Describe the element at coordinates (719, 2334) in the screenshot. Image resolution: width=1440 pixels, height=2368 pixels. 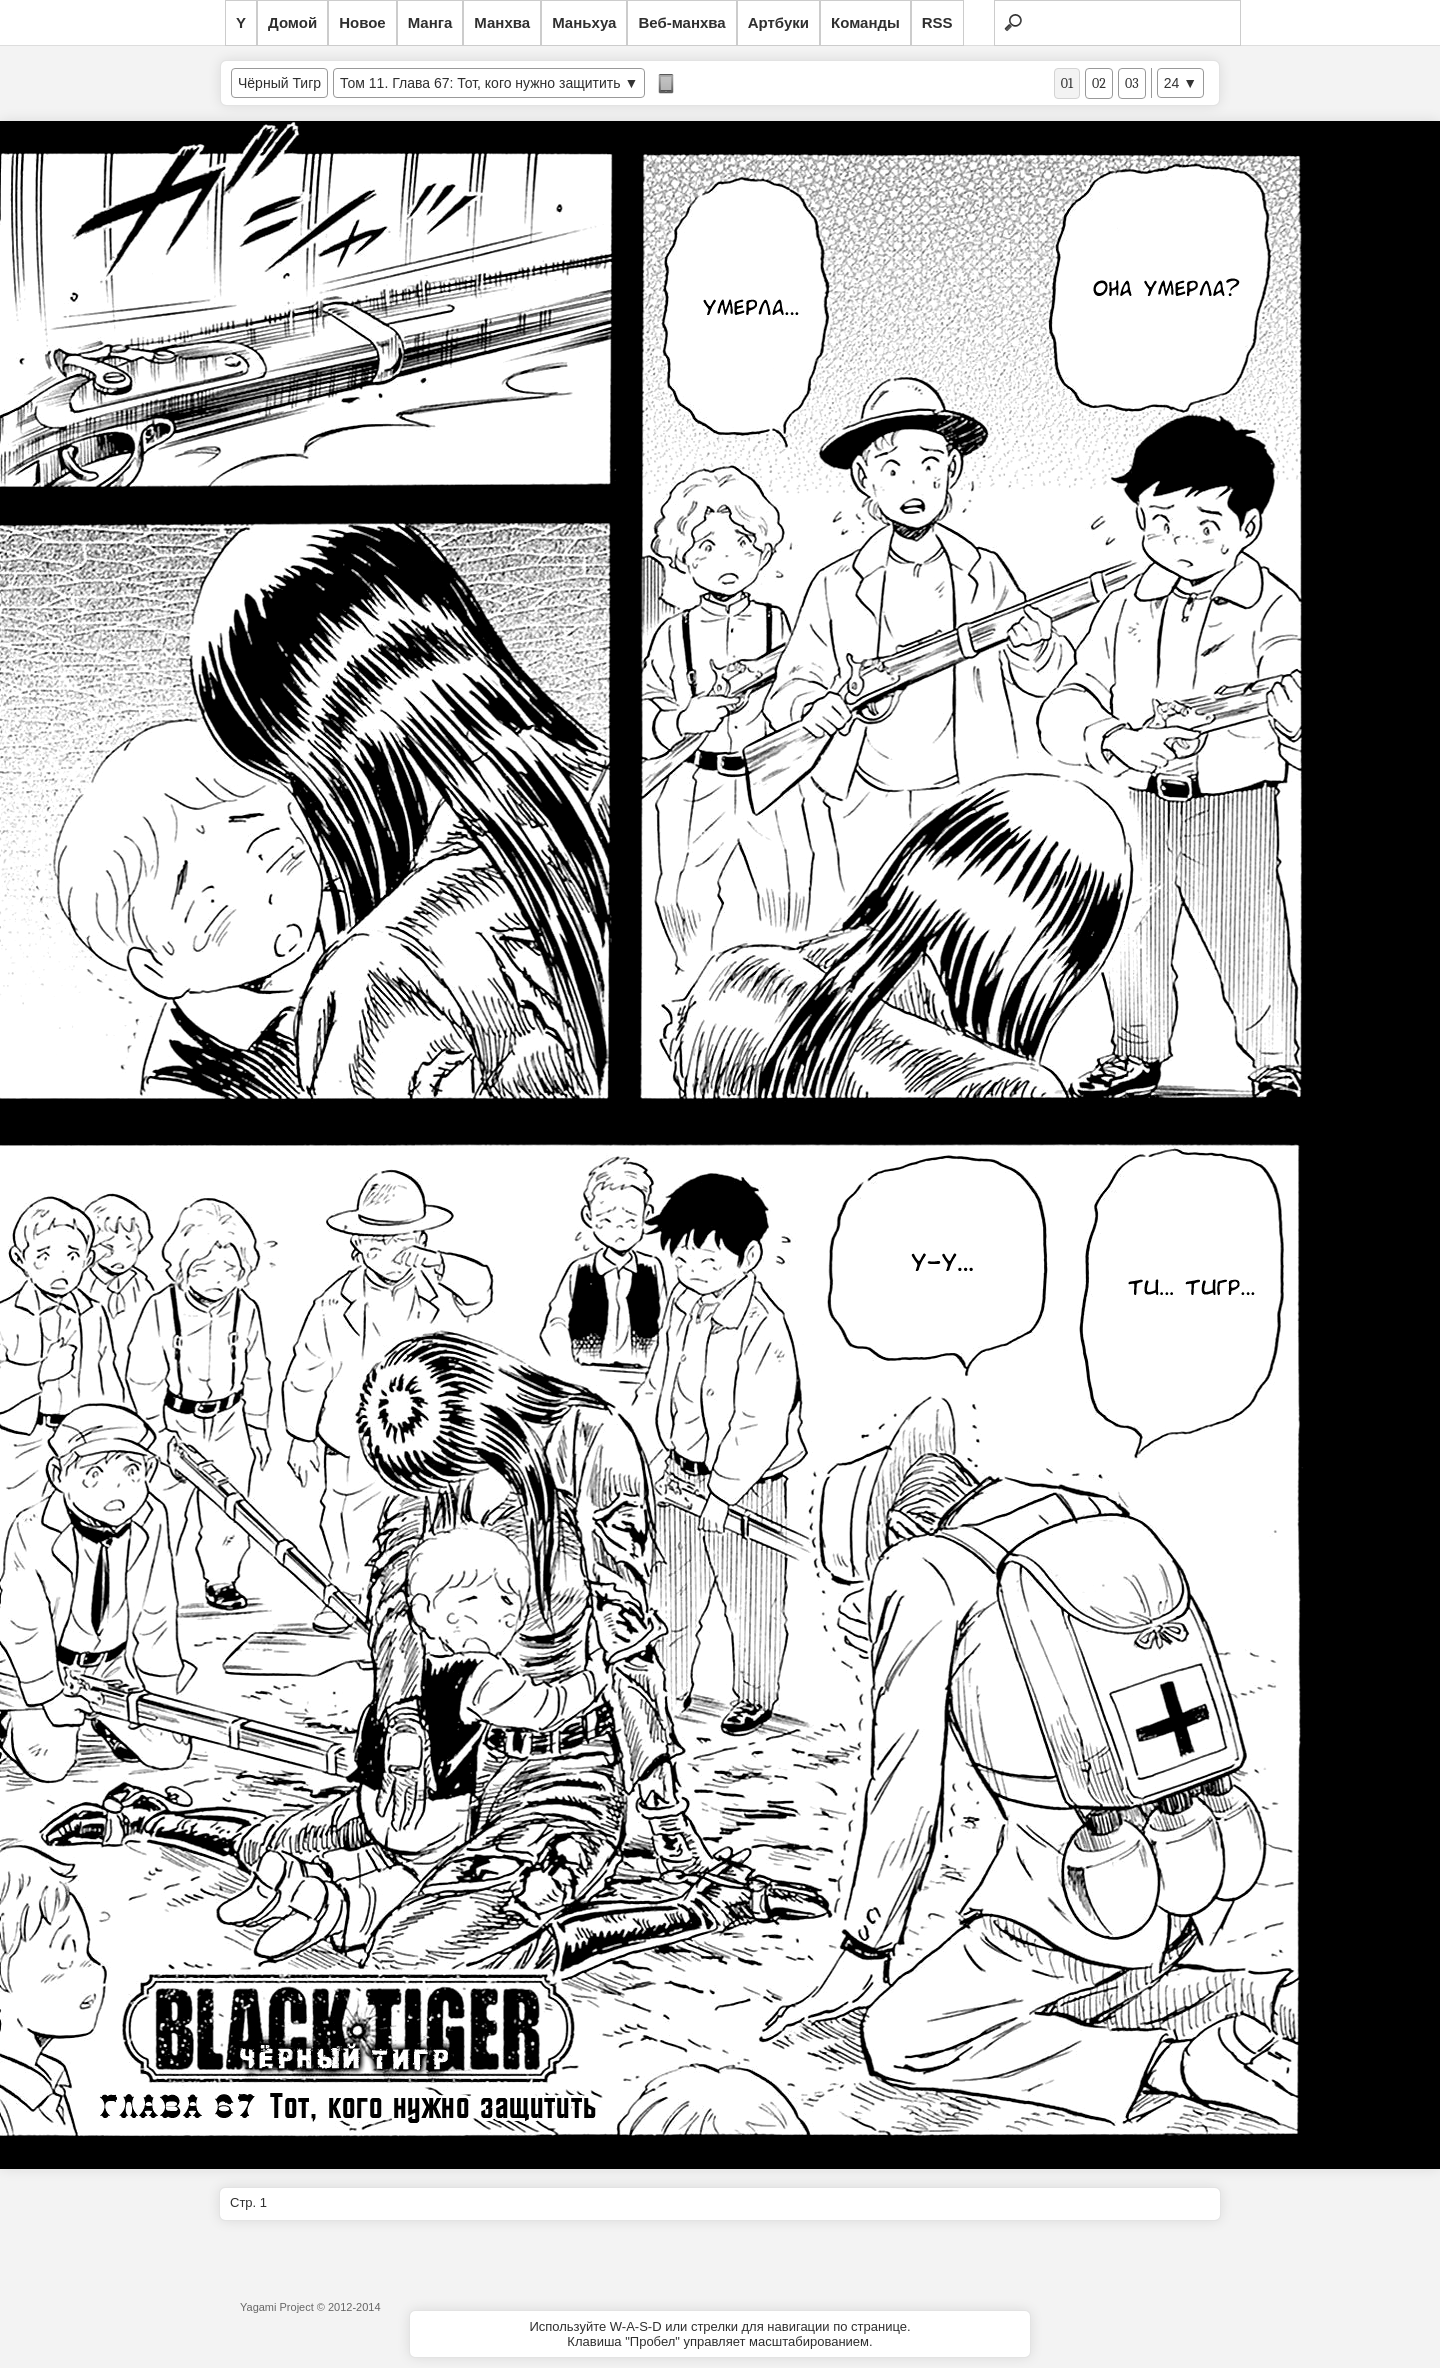
I see `Используйте W-A-S-D или стрелки для навигации по странице.Клавиша "Пробел" управляет масштабированием.` at that location.